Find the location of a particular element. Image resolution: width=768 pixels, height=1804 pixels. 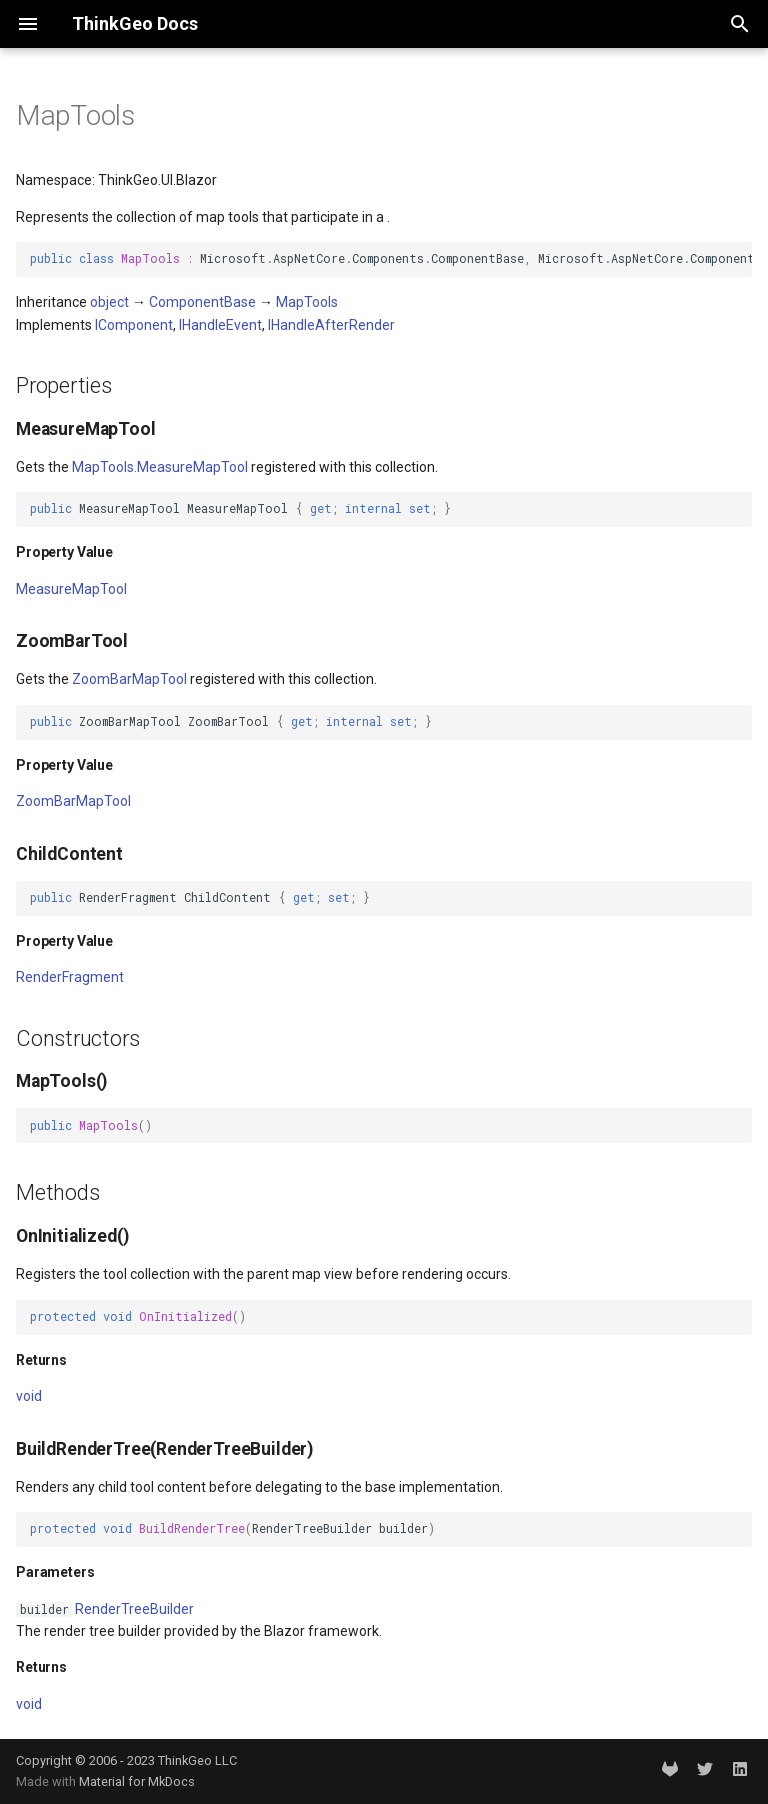

ComponentBase is located at coordinates (202, 302).